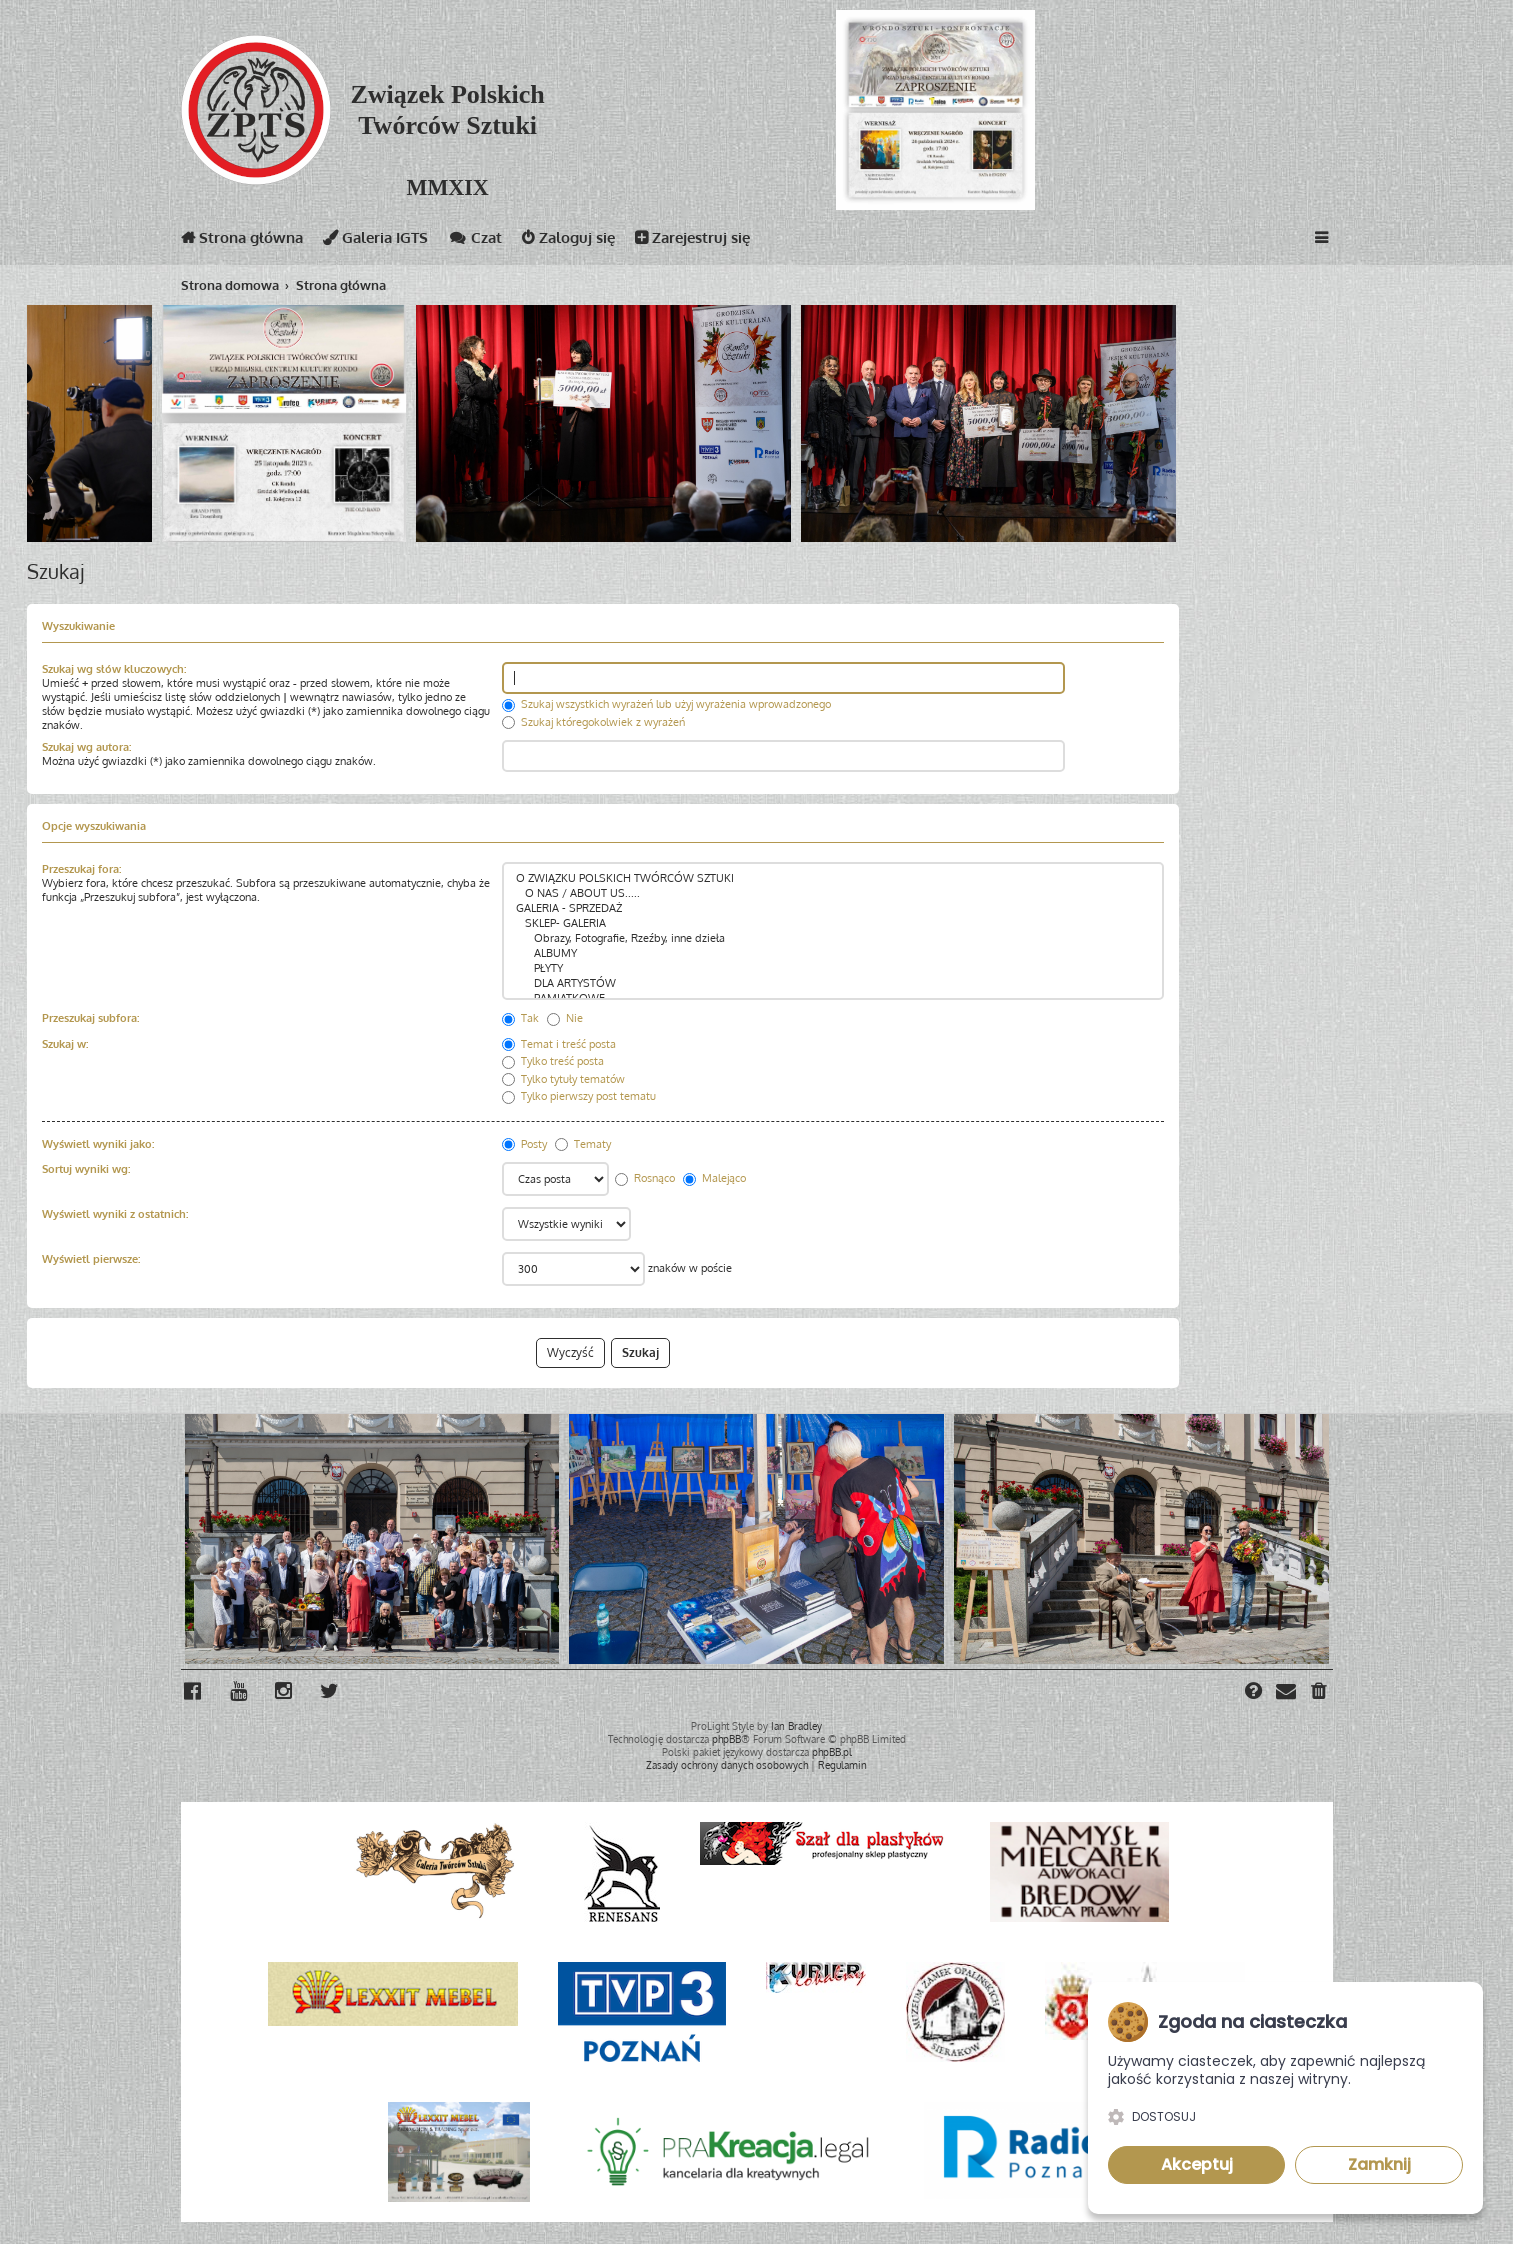 The height and width of the screenshot is (2244, 1513). What do you see at coordinates (832, 1752) in the screenshot?
I see `phpBB.pl` at bounding box center [832, 1752].